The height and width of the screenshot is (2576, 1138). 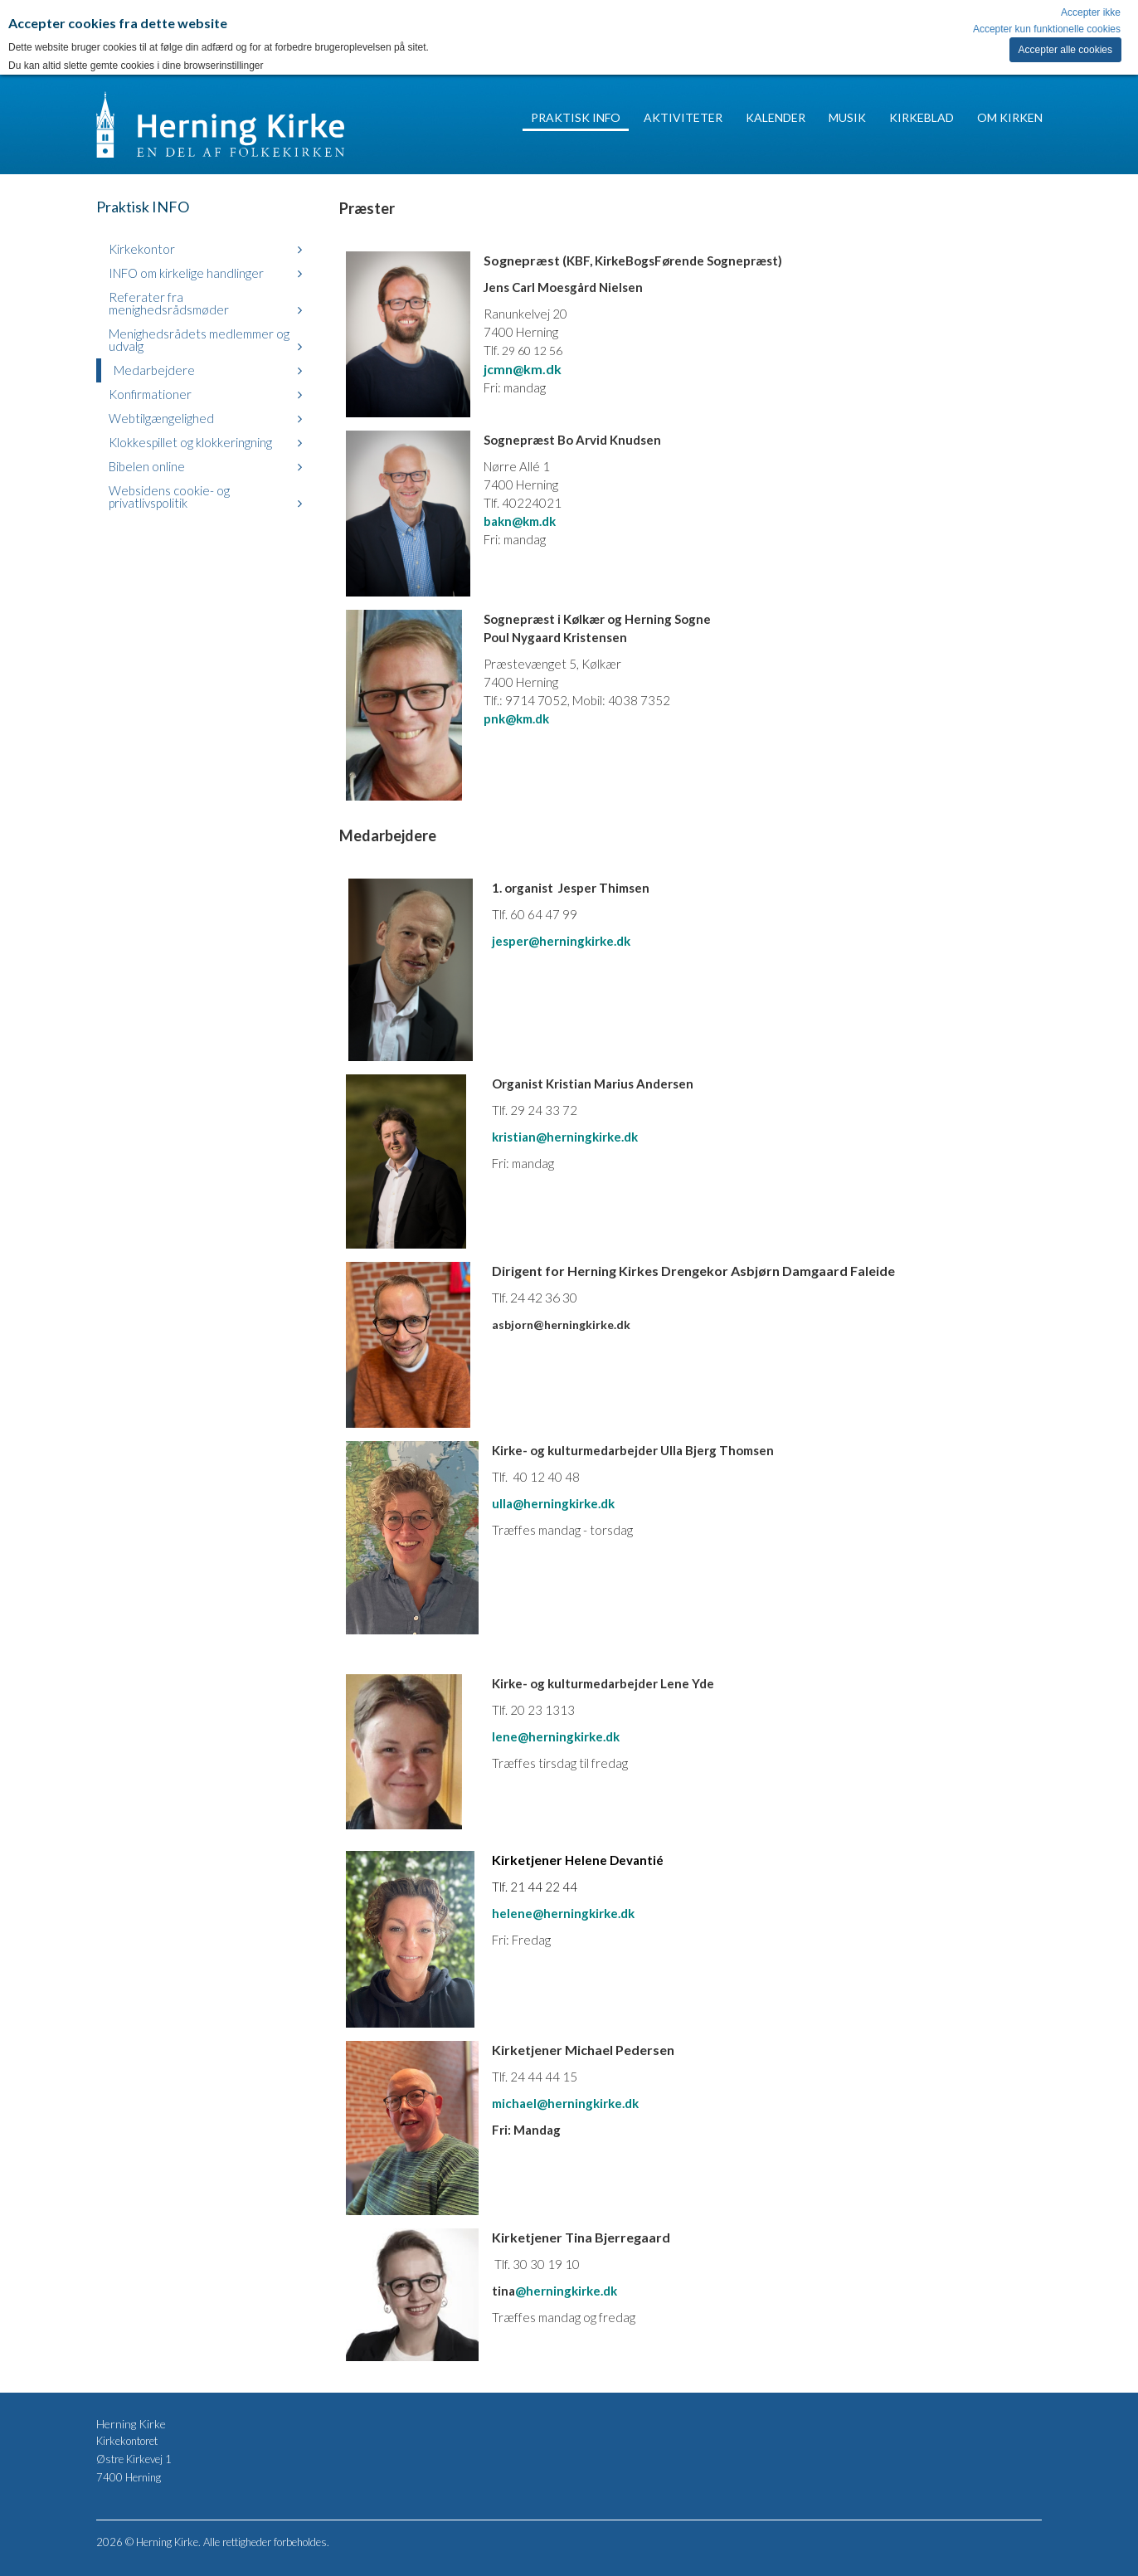 I want to click on Accepter alle cookies, so click(x=1065, y=50).